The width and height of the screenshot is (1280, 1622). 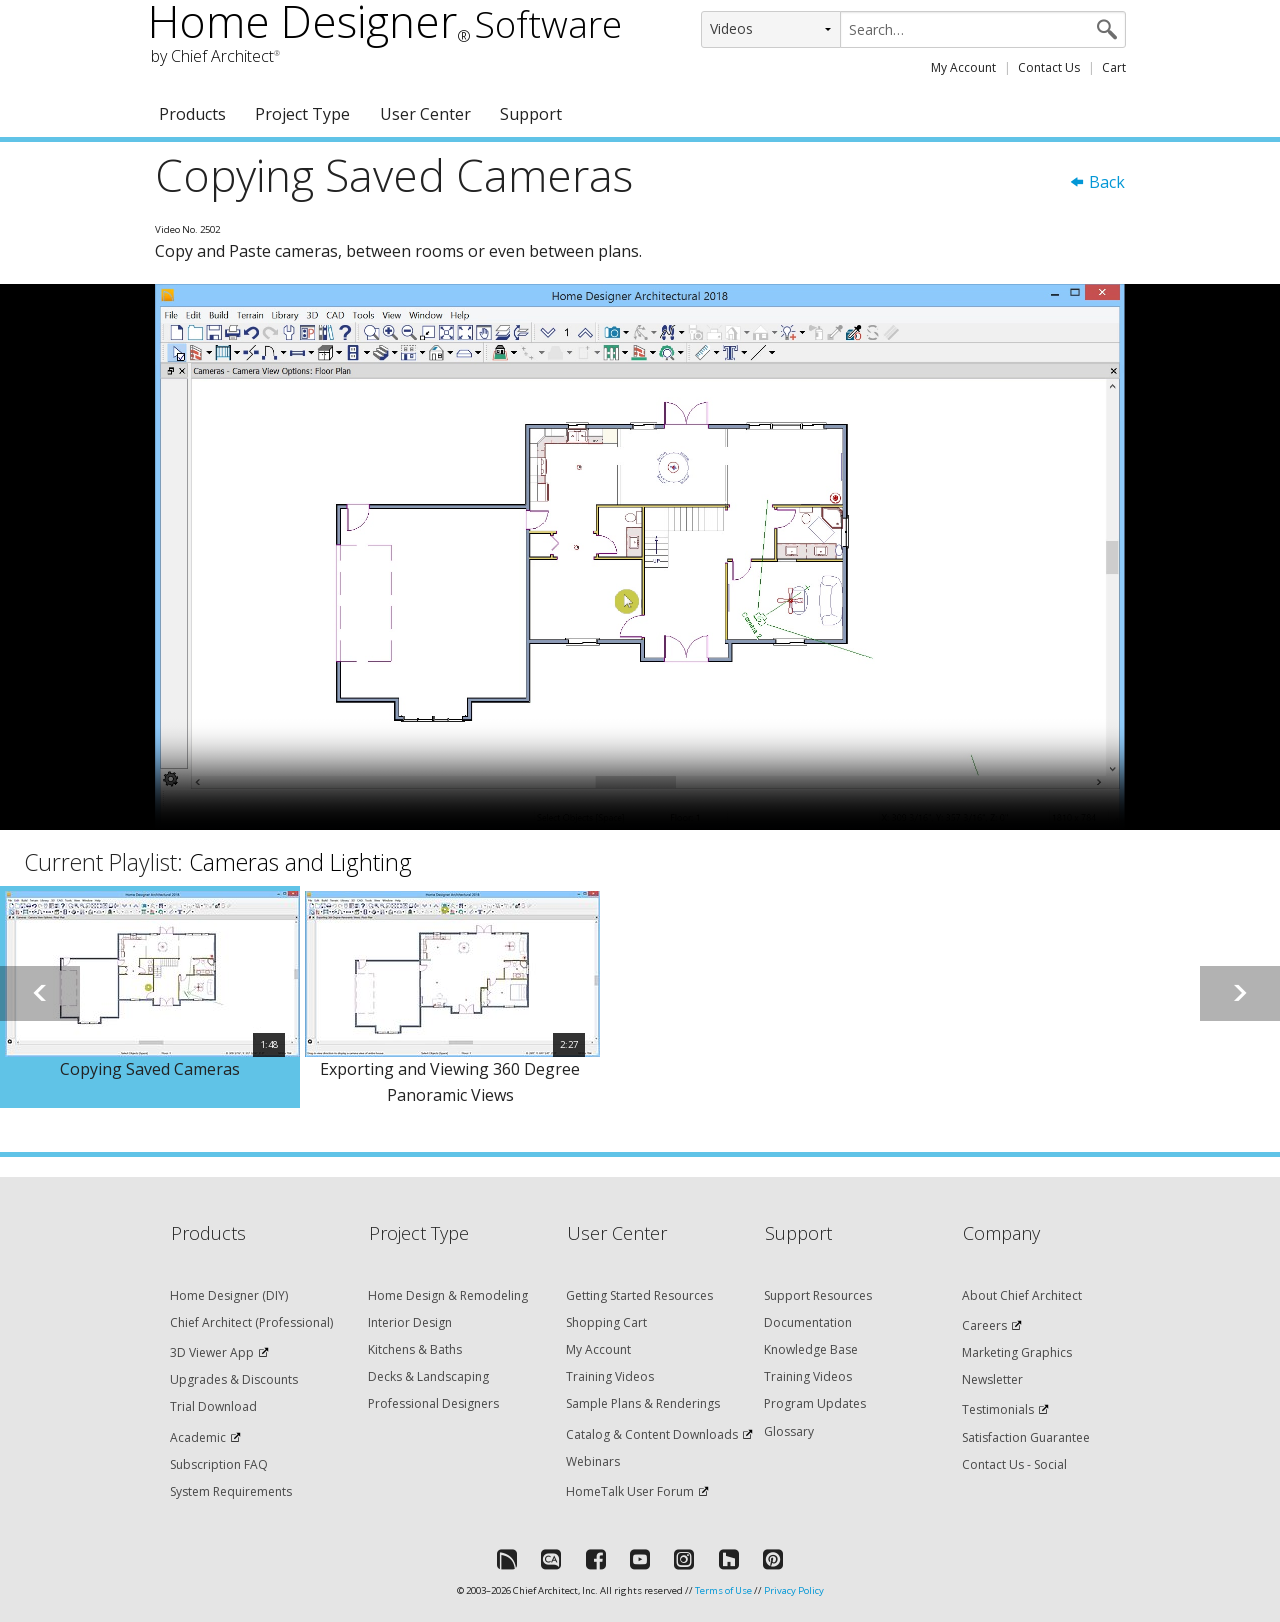 What do you see at coordinates (1049, 67) in the screenshot?
I see `Contact Us` at bounding box center [1049, 67].